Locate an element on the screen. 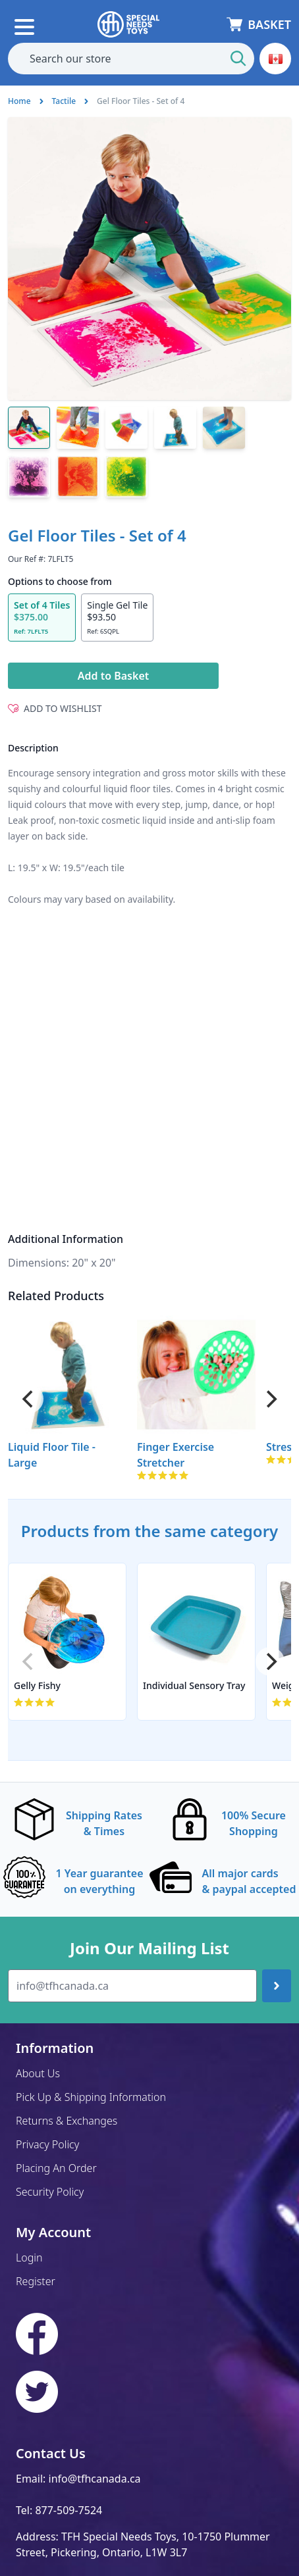 The width and height of the screenshot is (299, 2576). info@tfhcanada.ca is located at coordinates (95, 2478).